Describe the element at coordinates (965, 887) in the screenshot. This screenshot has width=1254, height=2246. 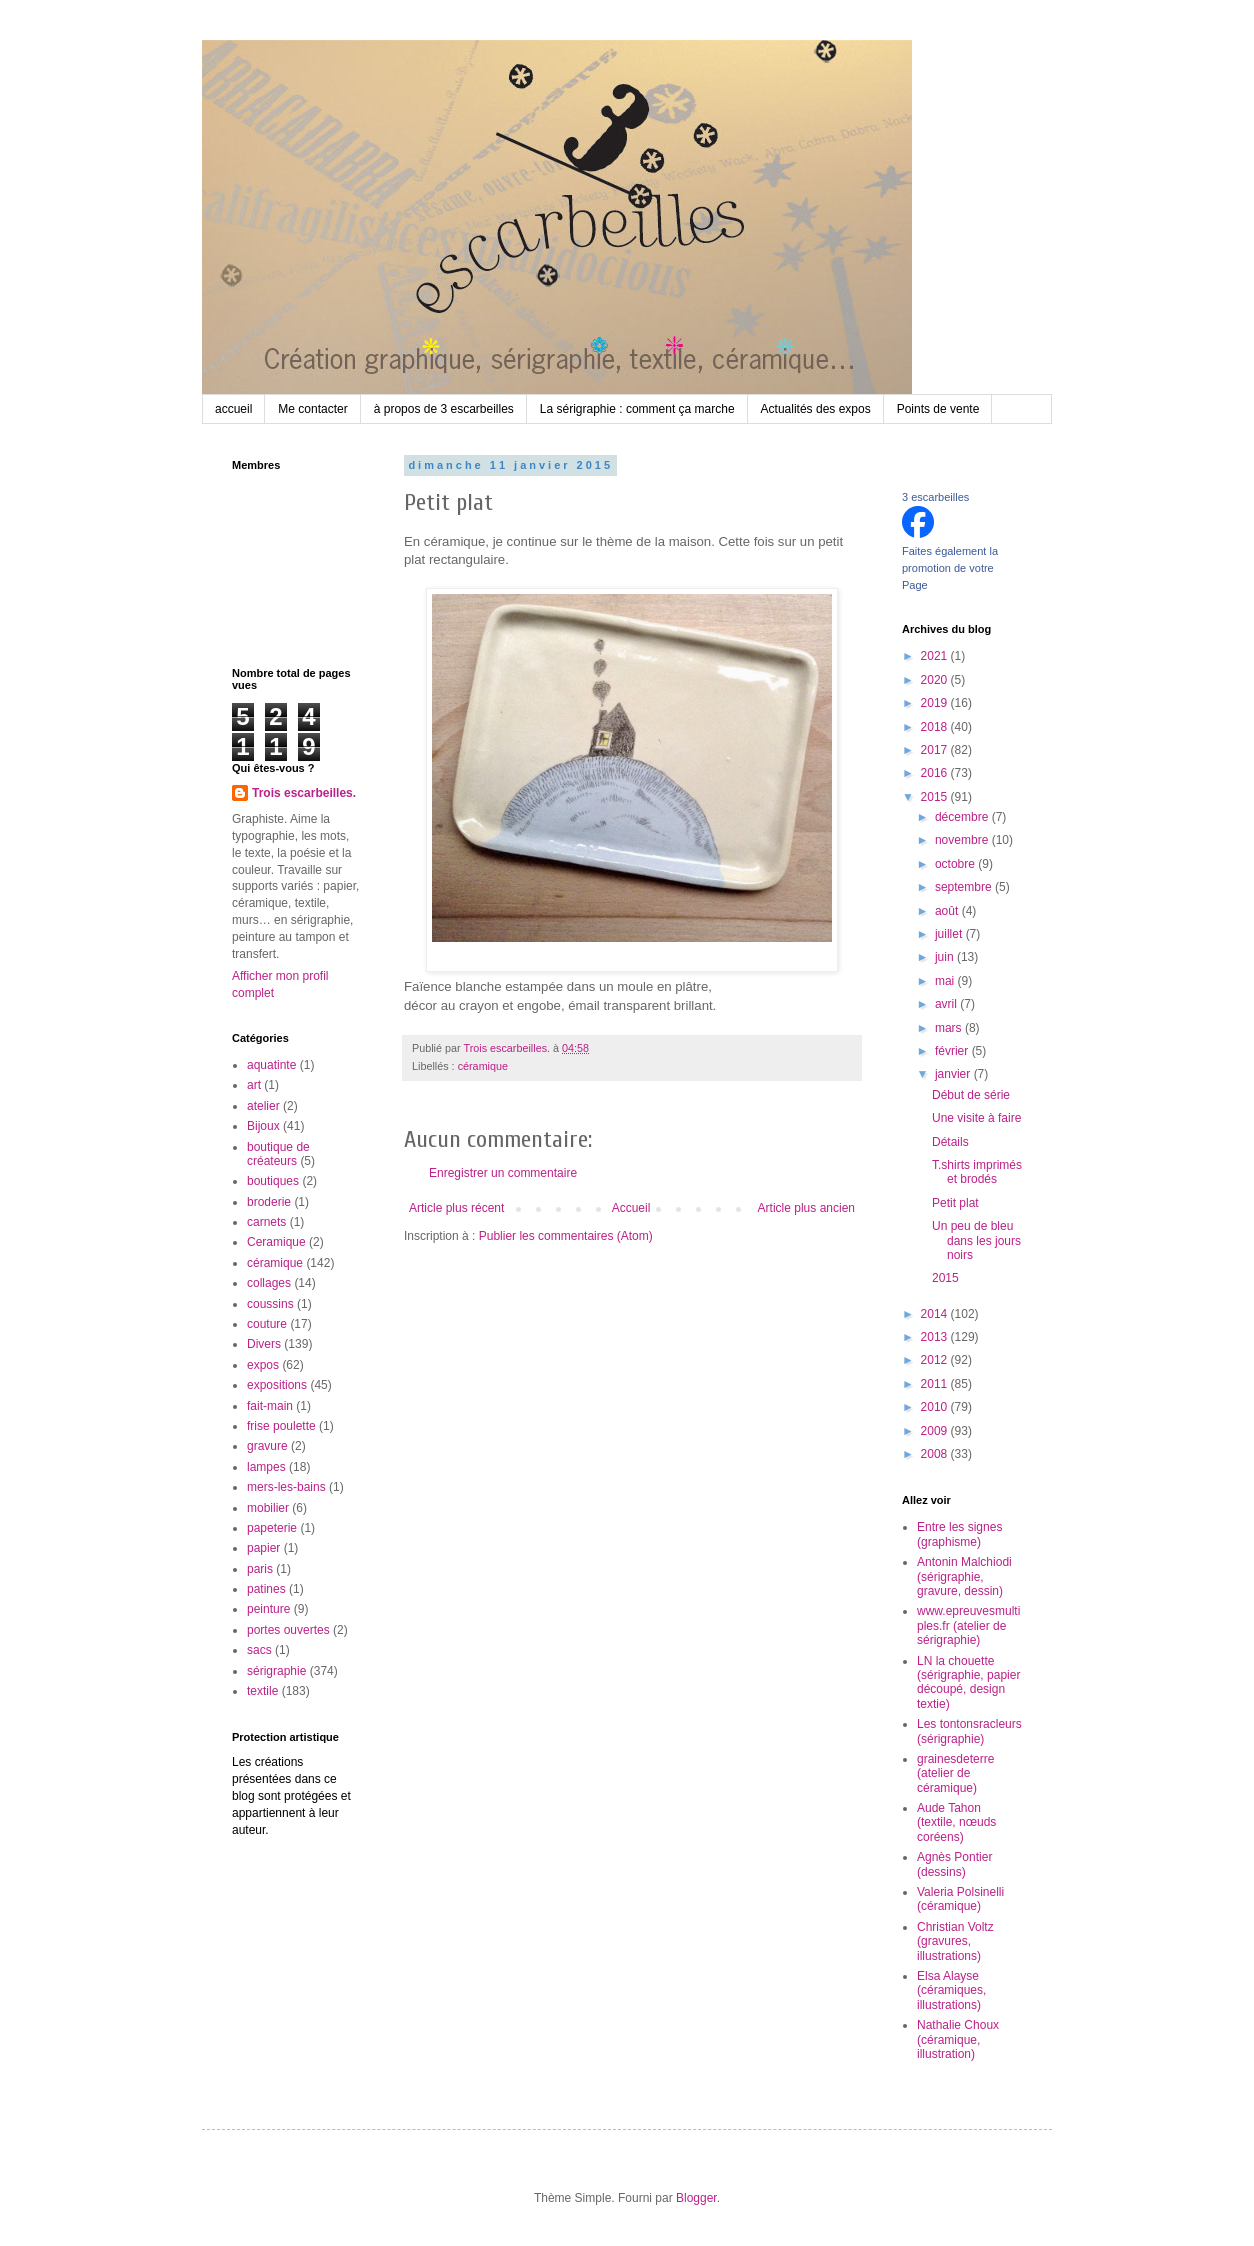
I see `septembre` at that location.